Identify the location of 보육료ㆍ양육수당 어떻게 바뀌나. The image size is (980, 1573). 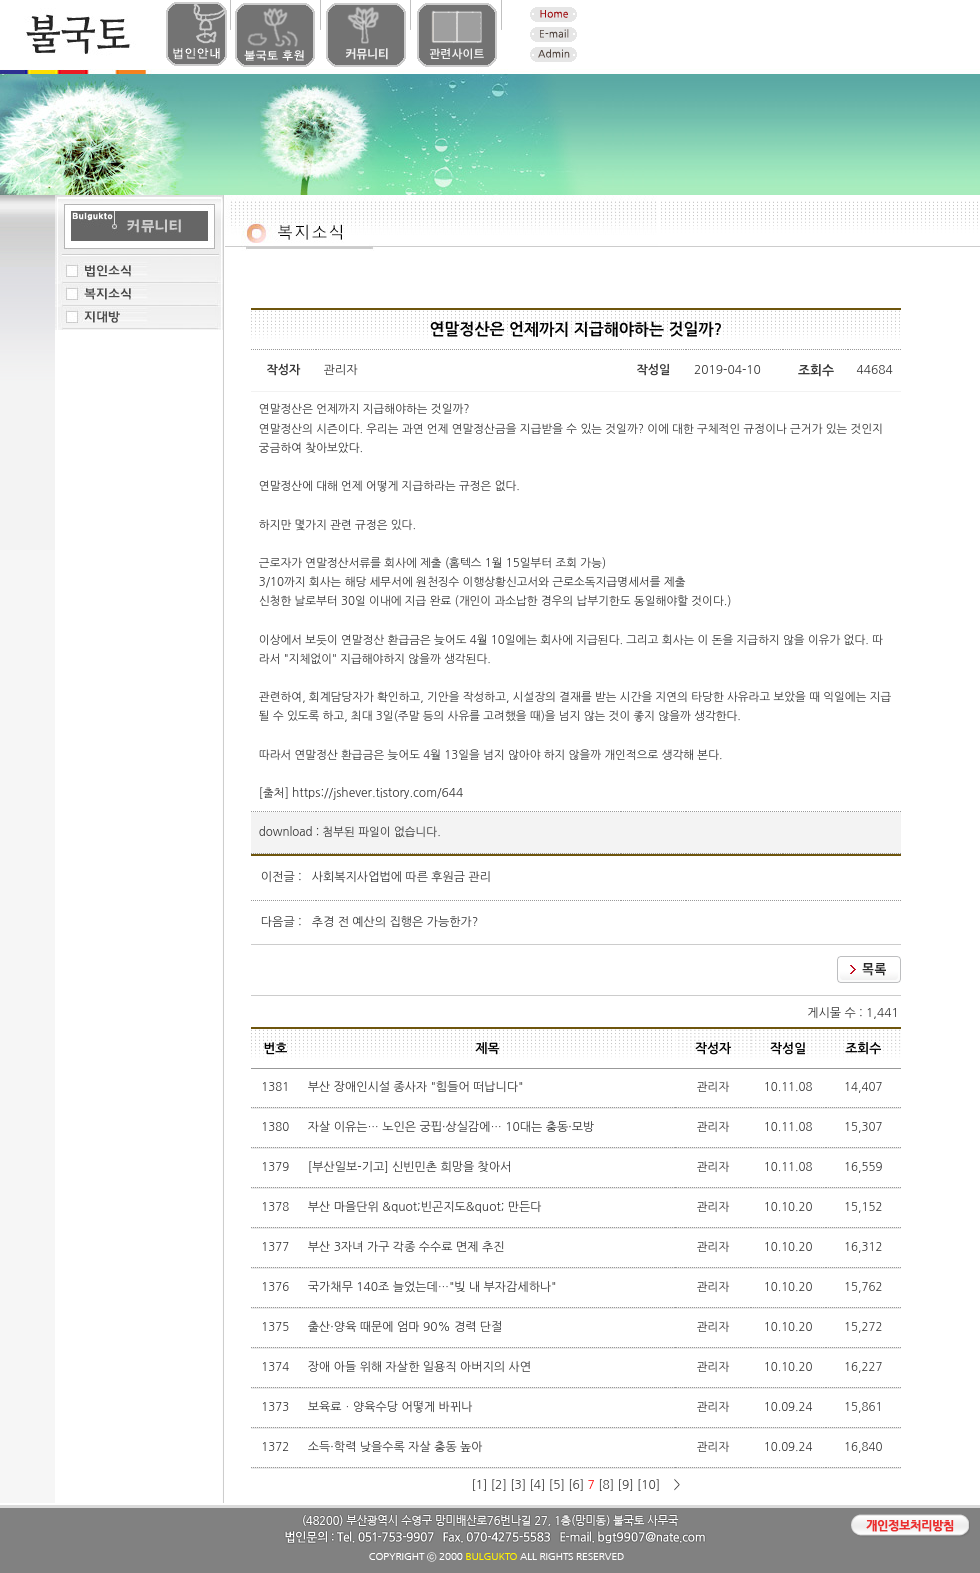
(392, 1407).